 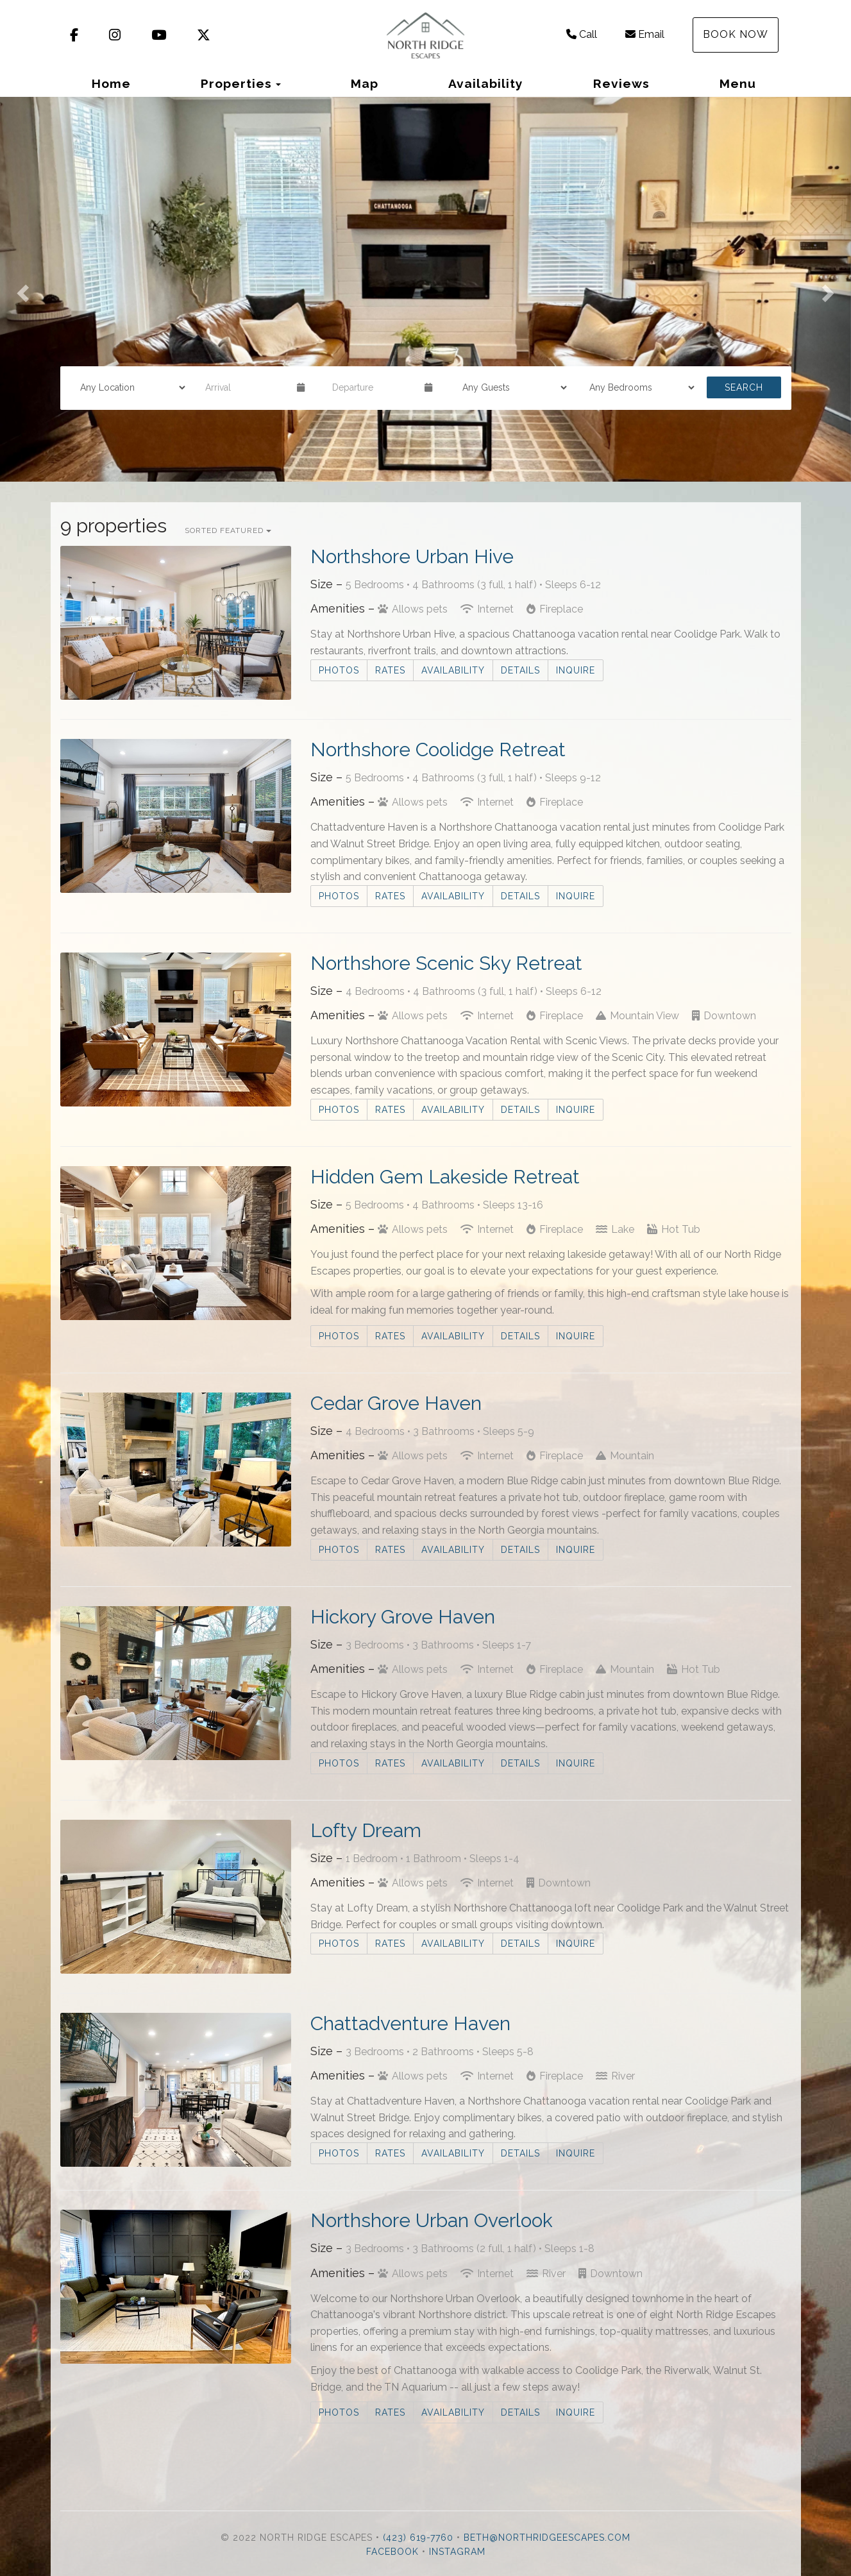 What do you see at coordinates (339, 670) in the screenshot?
I see `Photos` at bounding box center [339, 670].